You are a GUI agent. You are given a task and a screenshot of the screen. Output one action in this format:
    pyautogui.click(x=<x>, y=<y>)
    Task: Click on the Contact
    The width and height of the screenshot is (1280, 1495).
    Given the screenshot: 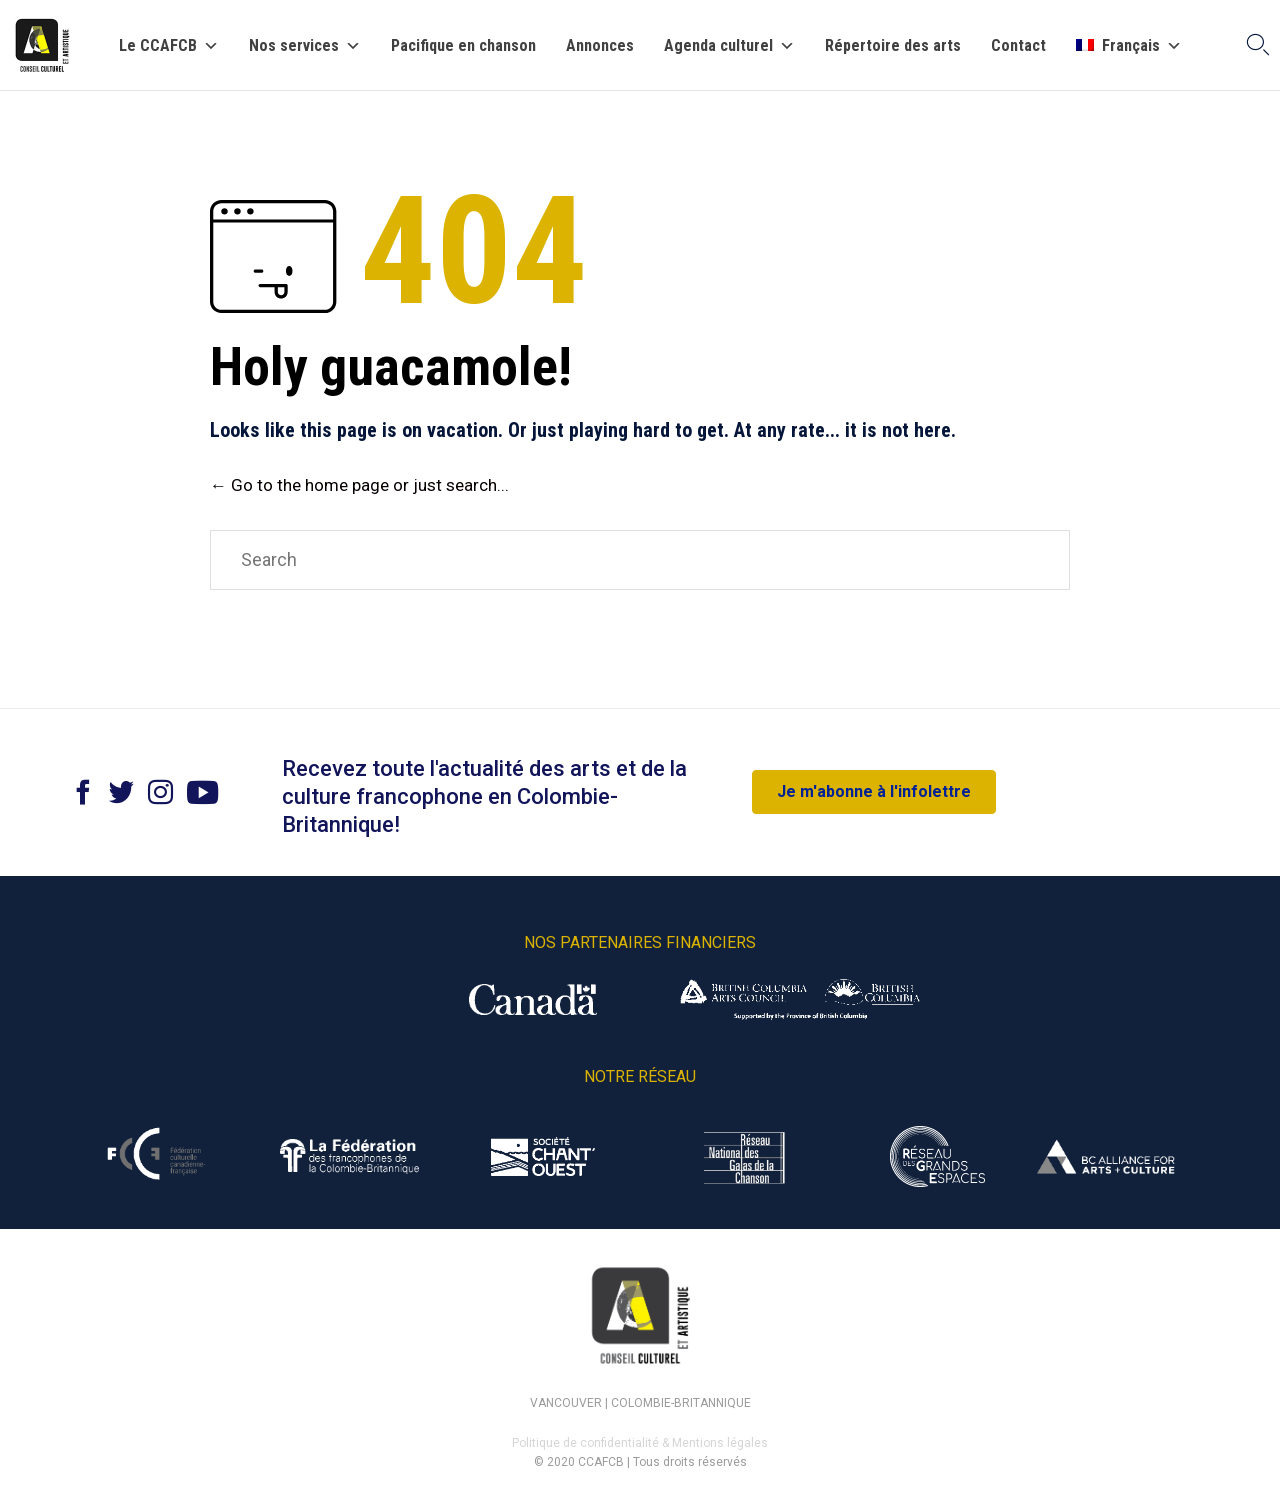 What is the action you would take?
    pyautogui.click(x=1018, y=46)
    